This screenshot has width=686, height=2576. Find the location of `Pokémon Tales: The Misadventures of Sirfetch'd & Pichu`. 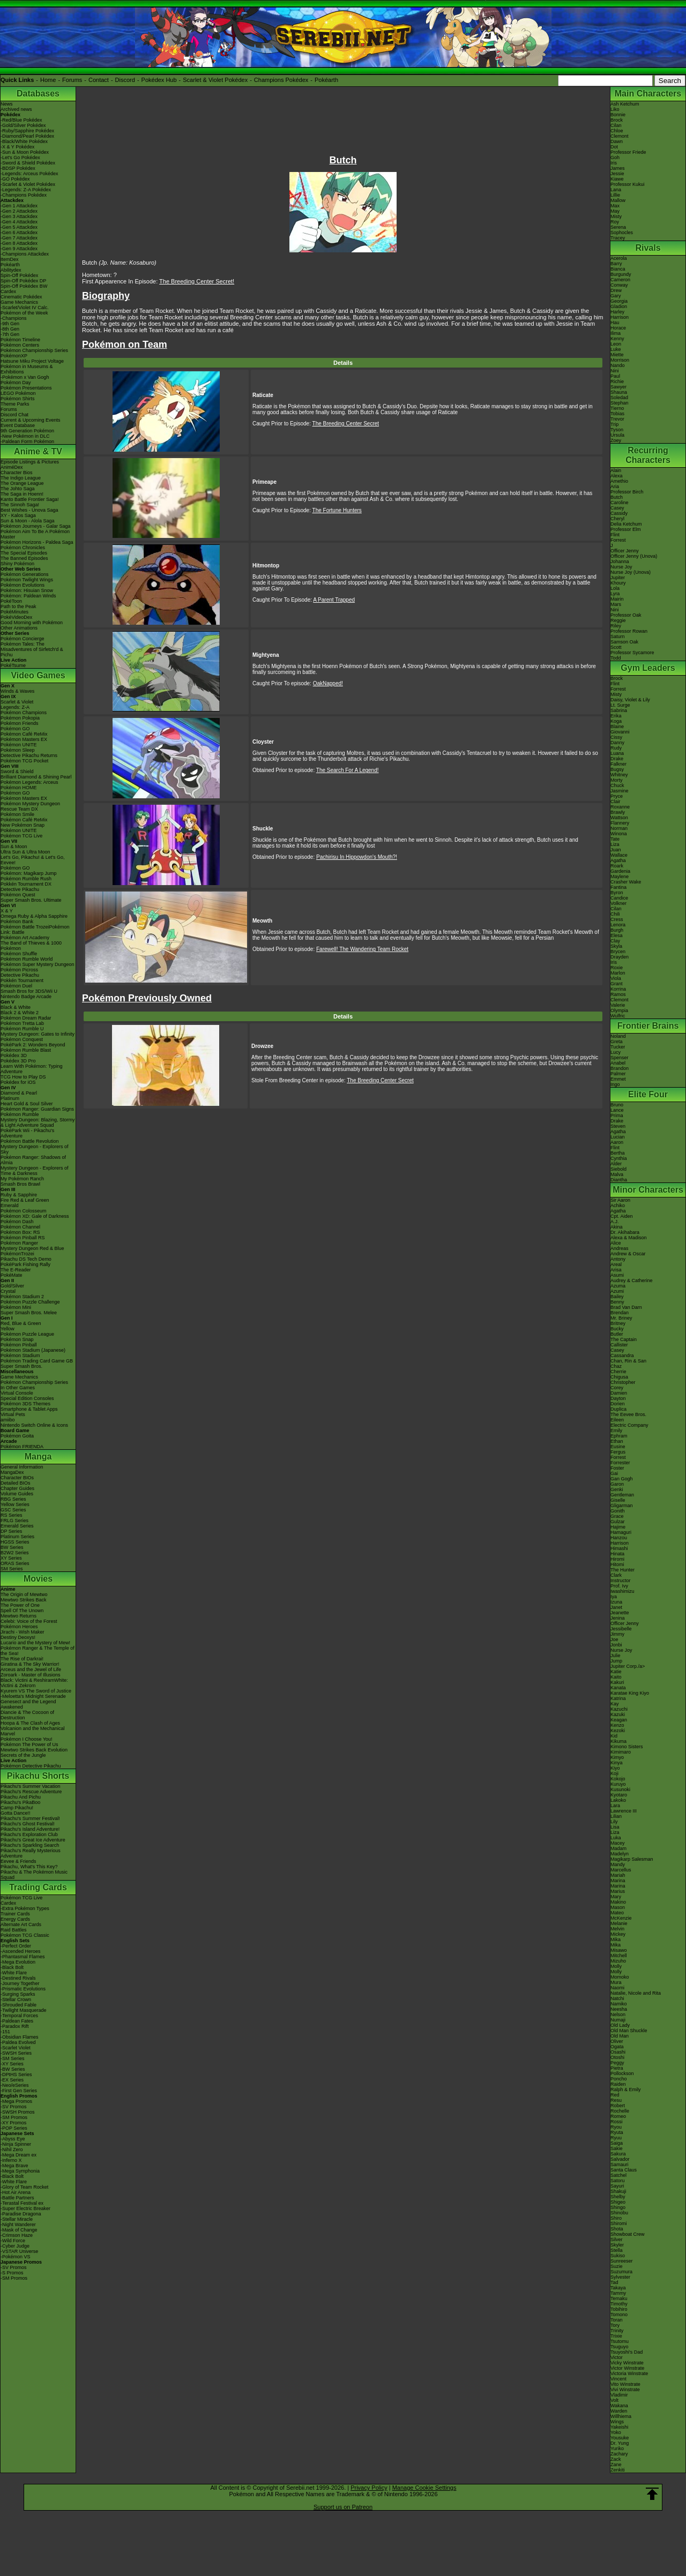

Pokémon Tales: The Misadventures of Sirfetch'd & Pichu is located at coordinates (32, 649).